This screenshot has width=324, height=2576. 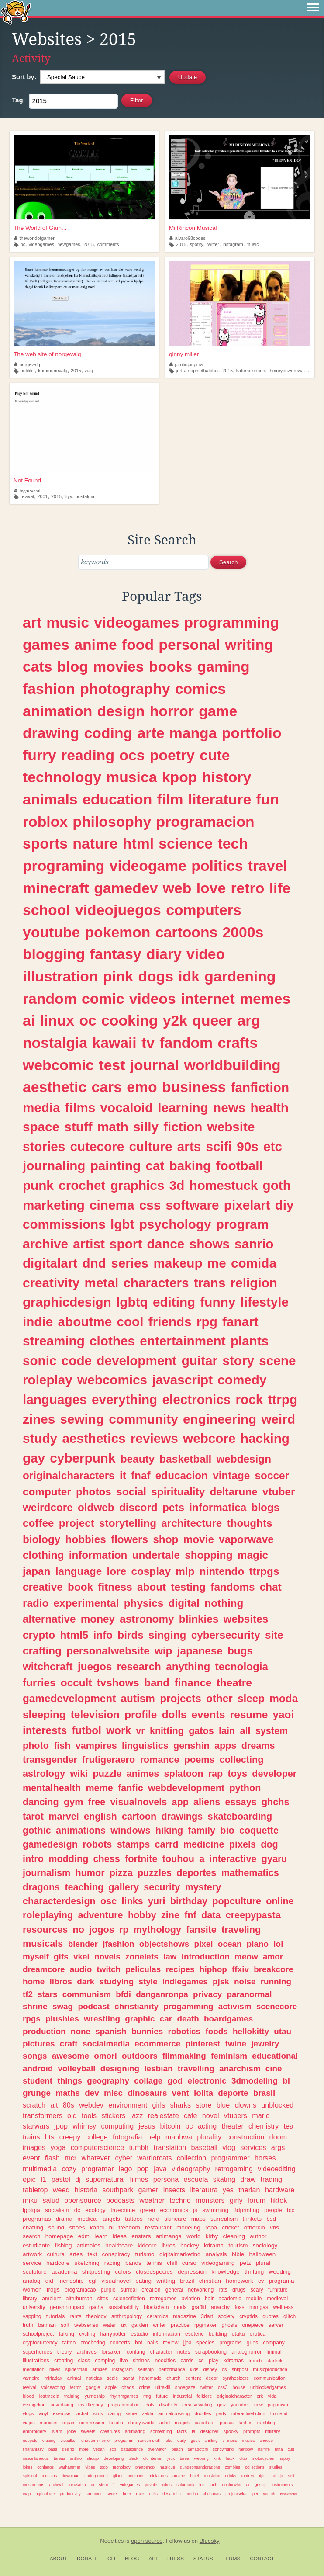 I want to click on programmation, so click(x=124, y=2404).